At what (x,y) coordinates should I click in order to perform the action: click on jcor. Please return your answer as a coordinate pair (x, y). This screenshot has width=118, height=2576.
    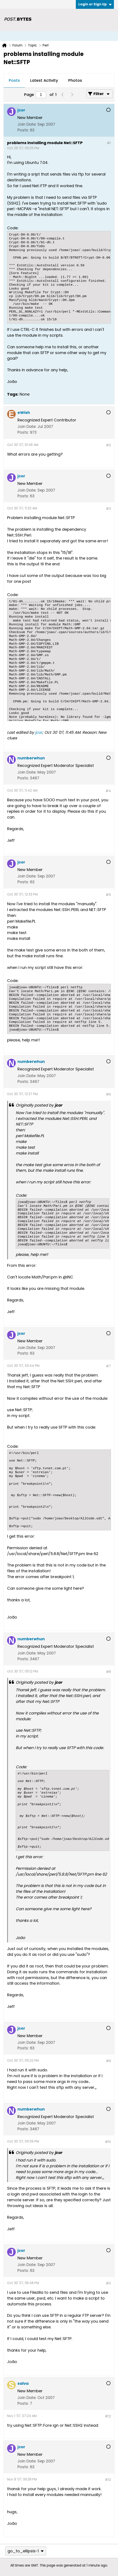
    Looking at the image, I should click on (38, 732).